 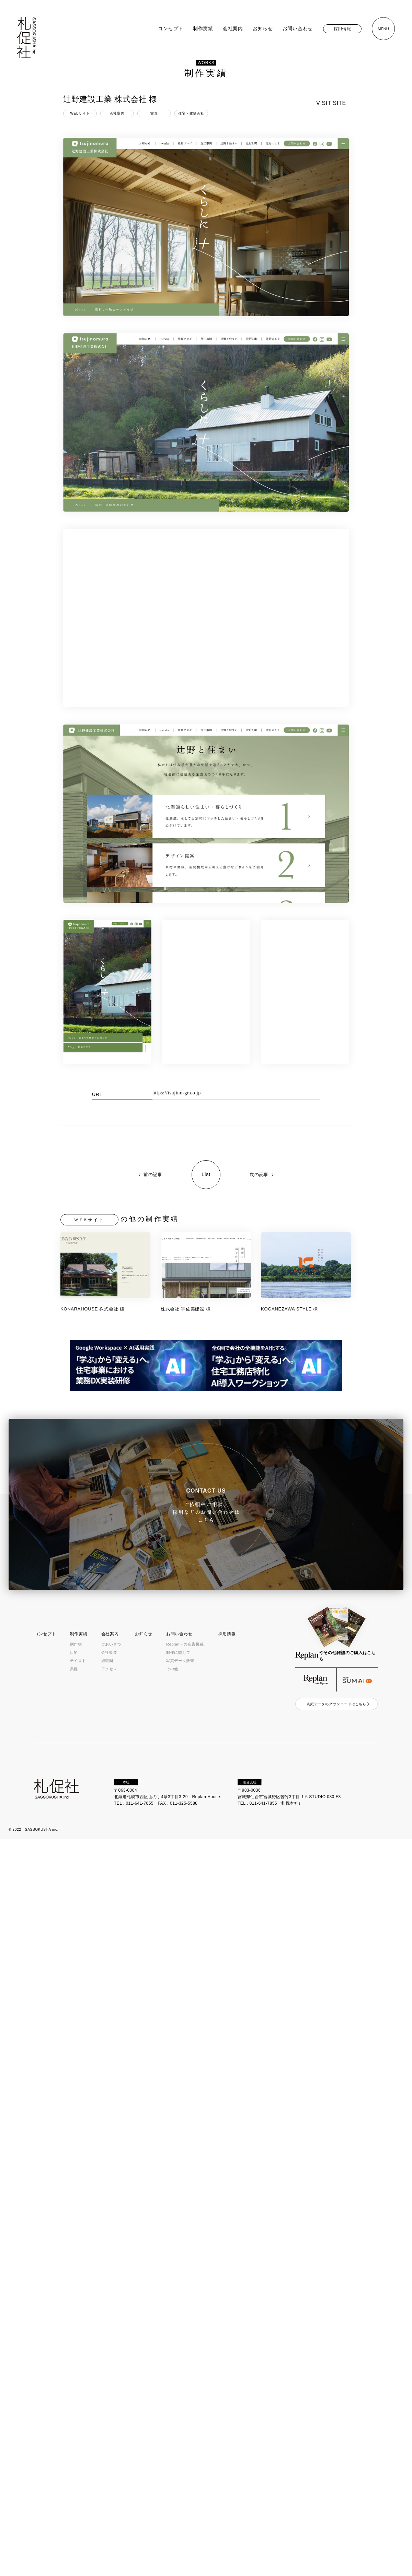 What do you see at coordinates (342, 28) in the screenshot?
I see `採用情報` at bounding box center [342, 28].